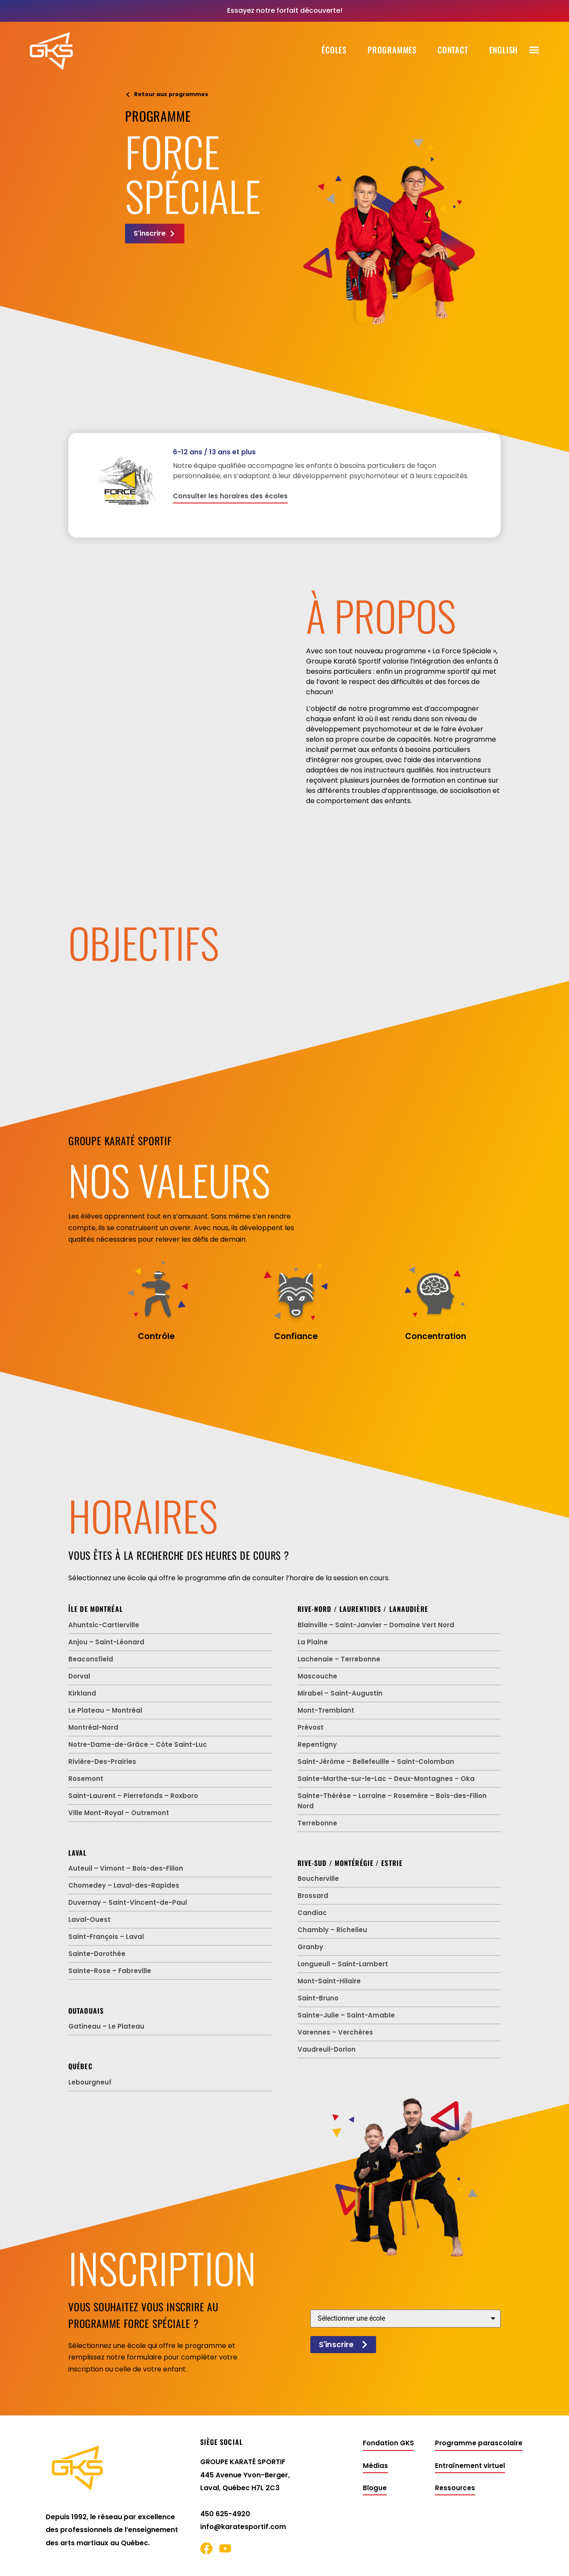 Image resolution: width=569 pixels, height=2576 pixels. What do you see at coordinates (79, 1676) in the screenshot?
I see `Dorval` at bounding box center [79, 1676].